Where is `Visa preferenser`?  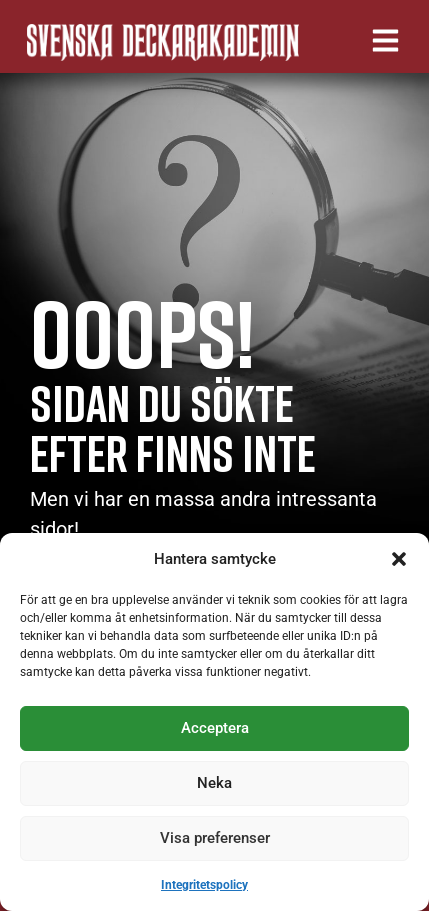
Visa preferenser is located at coordinates (215, 838).